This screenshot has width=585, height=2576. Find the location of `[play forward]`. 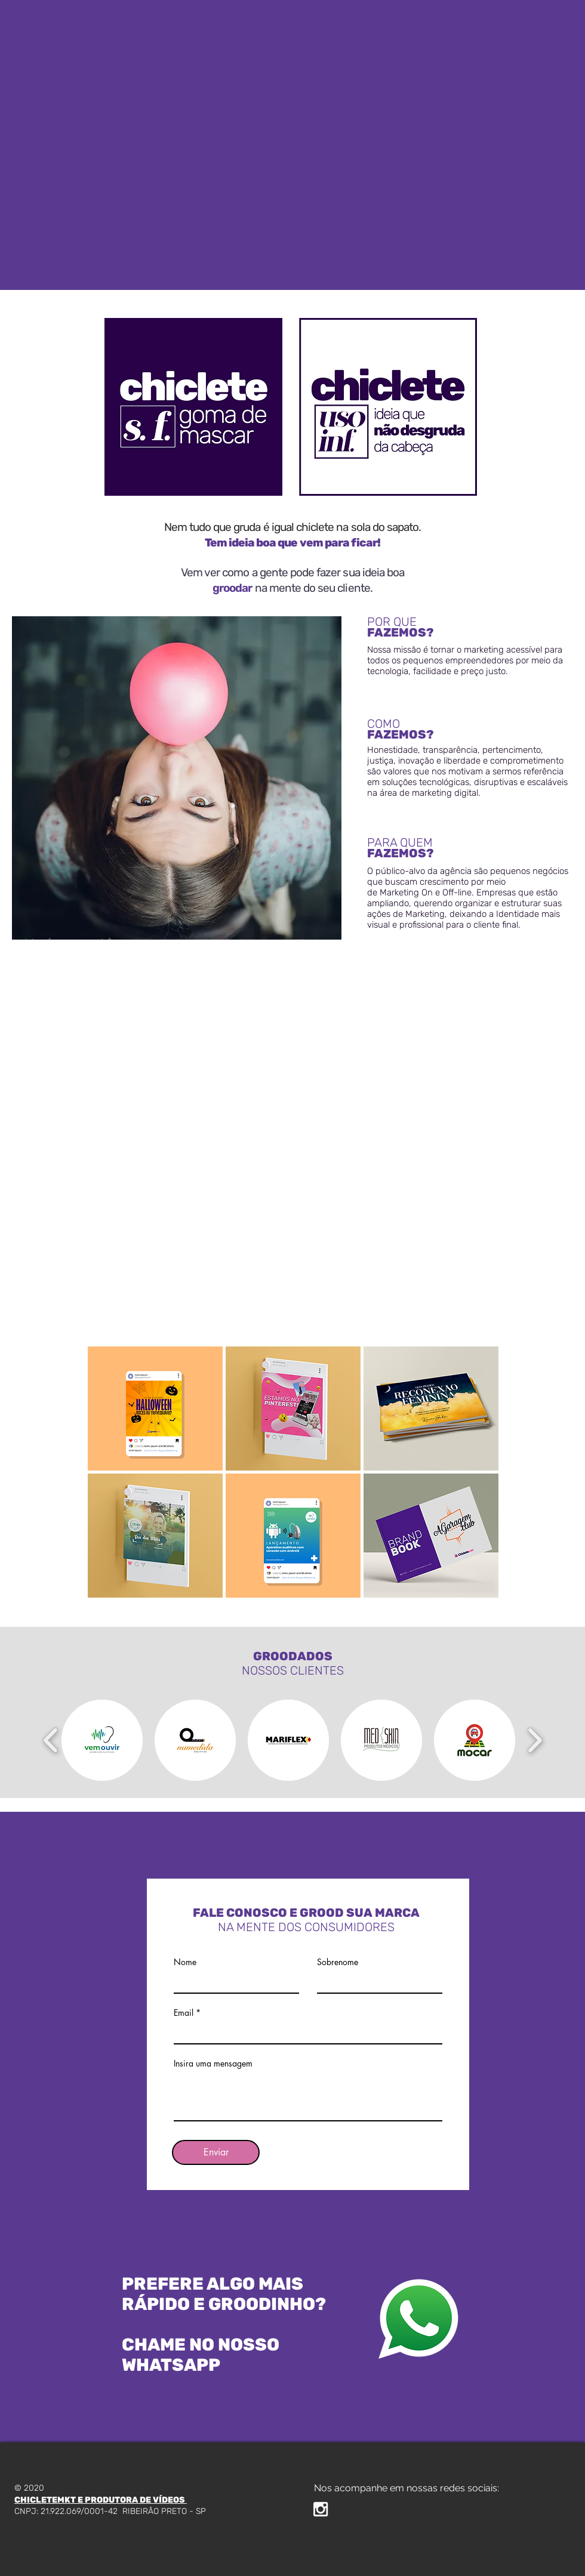

[play forward] is located at coordinates (534, 1740).